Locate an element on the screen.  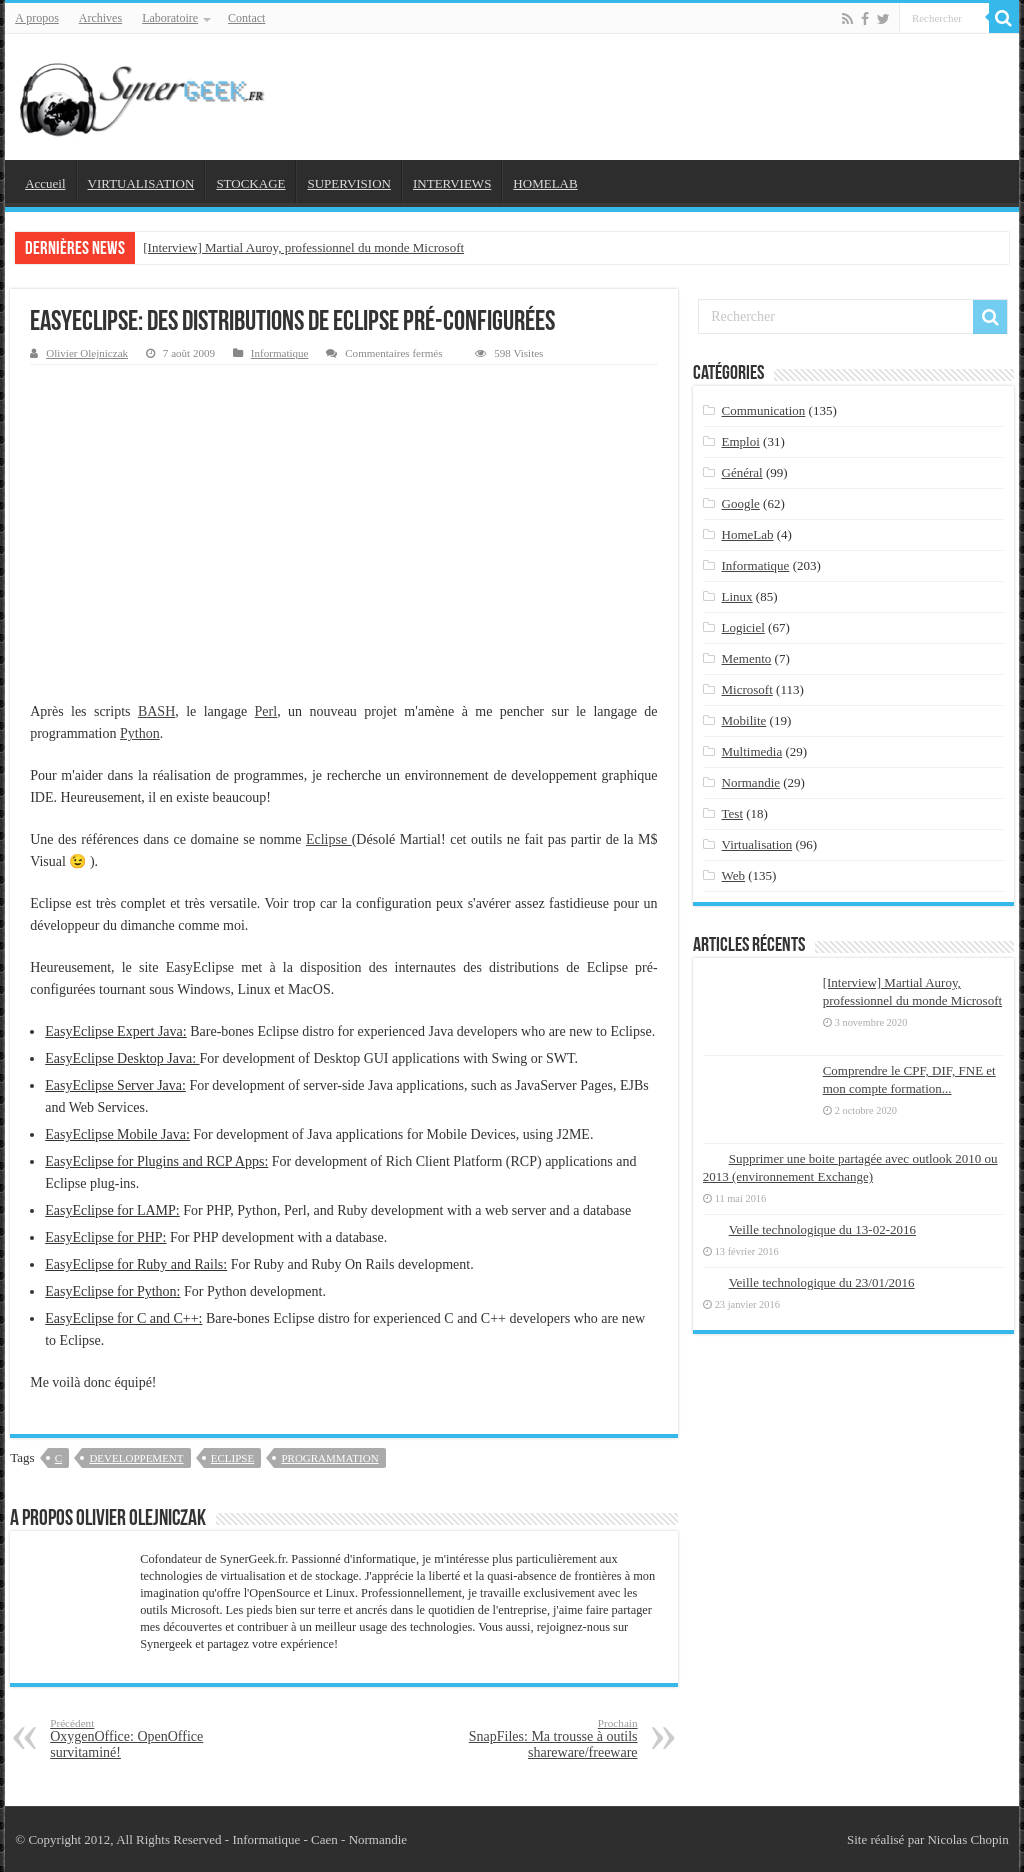
Contact is located at coordinates (246, 18).